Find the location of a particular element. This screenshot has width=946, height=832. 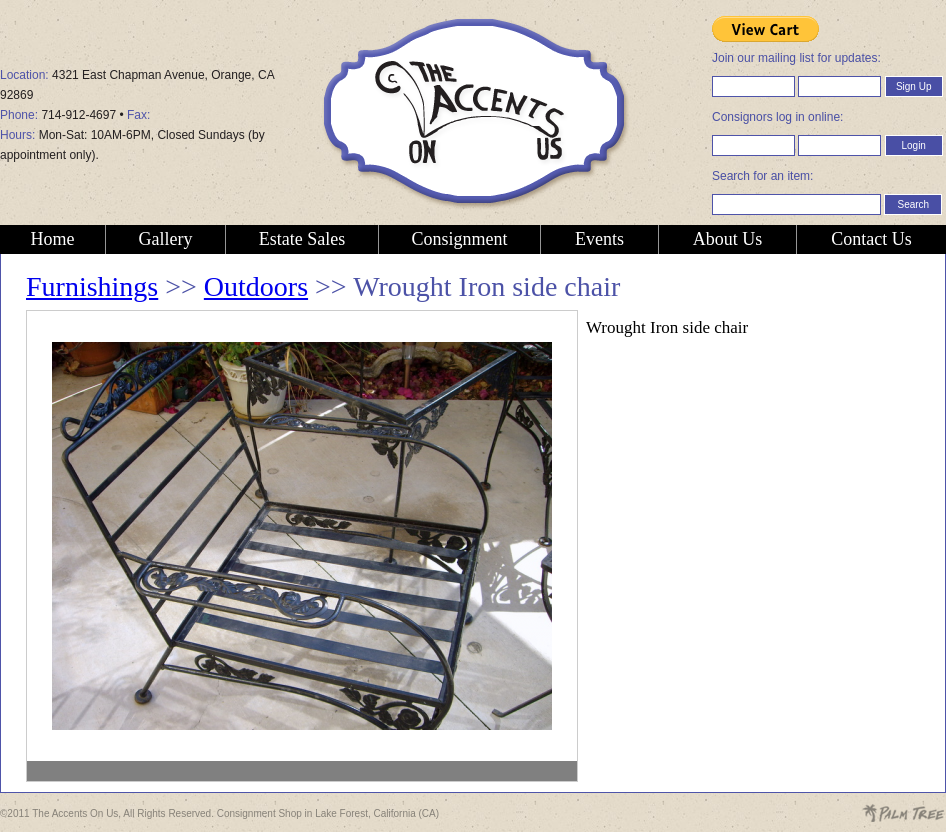

Estate Sales is located at coordinates (302, 239).